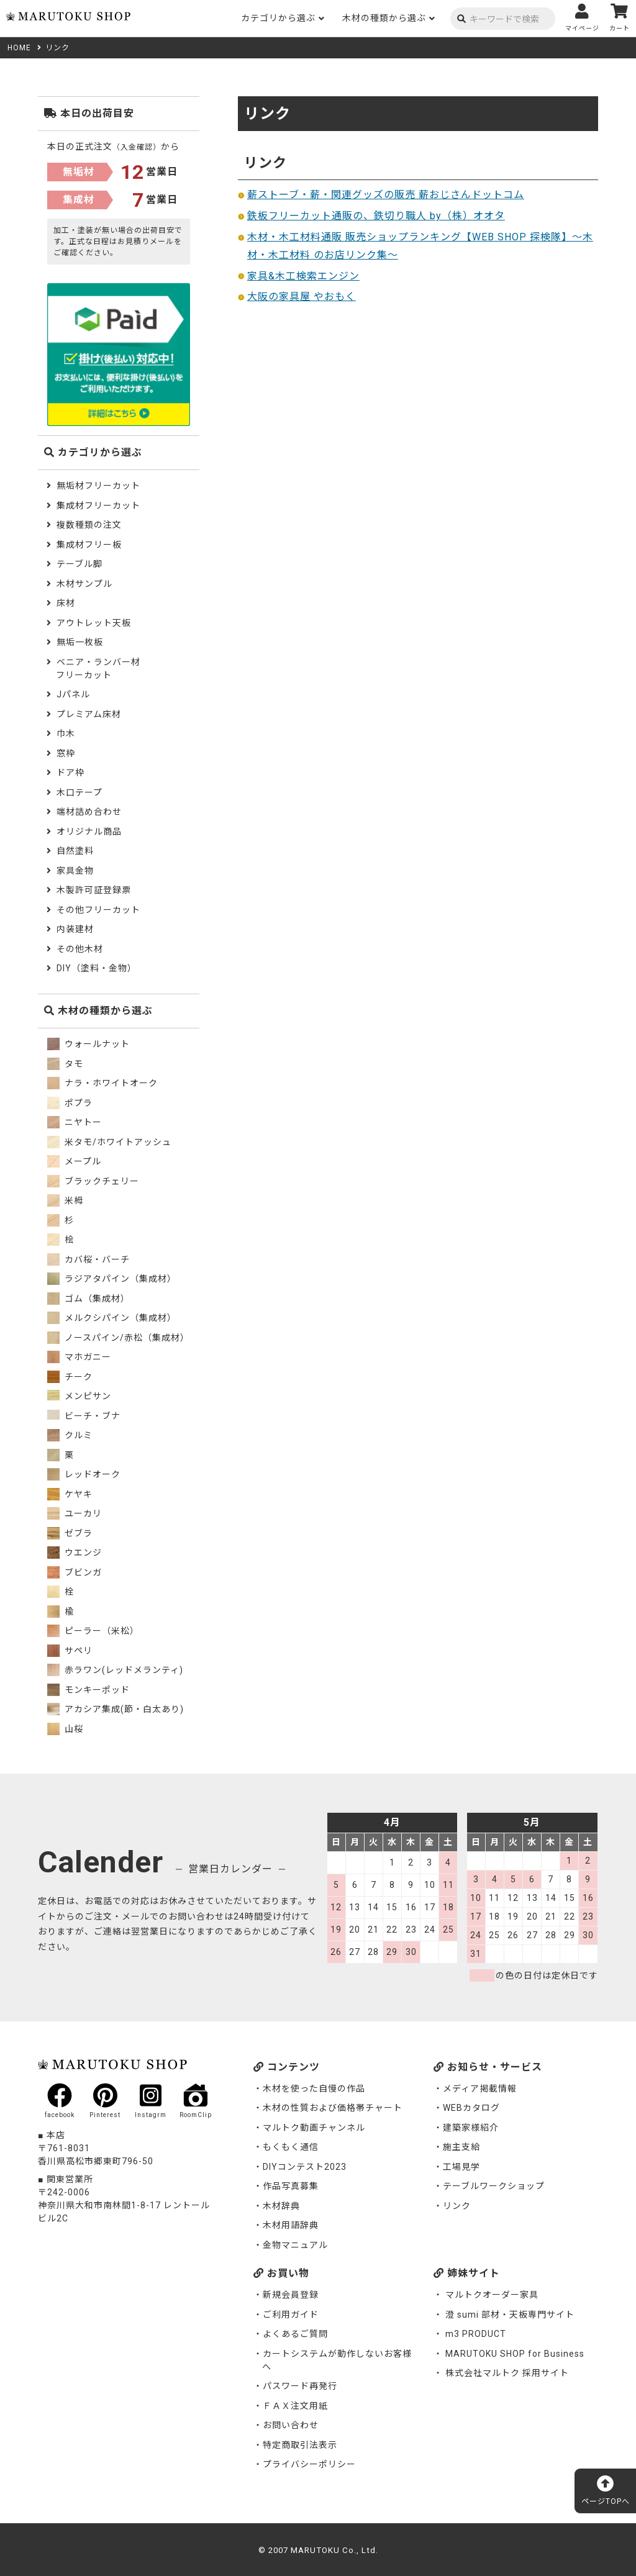 The width and height of the screenshot is (636, 2576). I want to click on アウトレット天板, so click(94, 623).